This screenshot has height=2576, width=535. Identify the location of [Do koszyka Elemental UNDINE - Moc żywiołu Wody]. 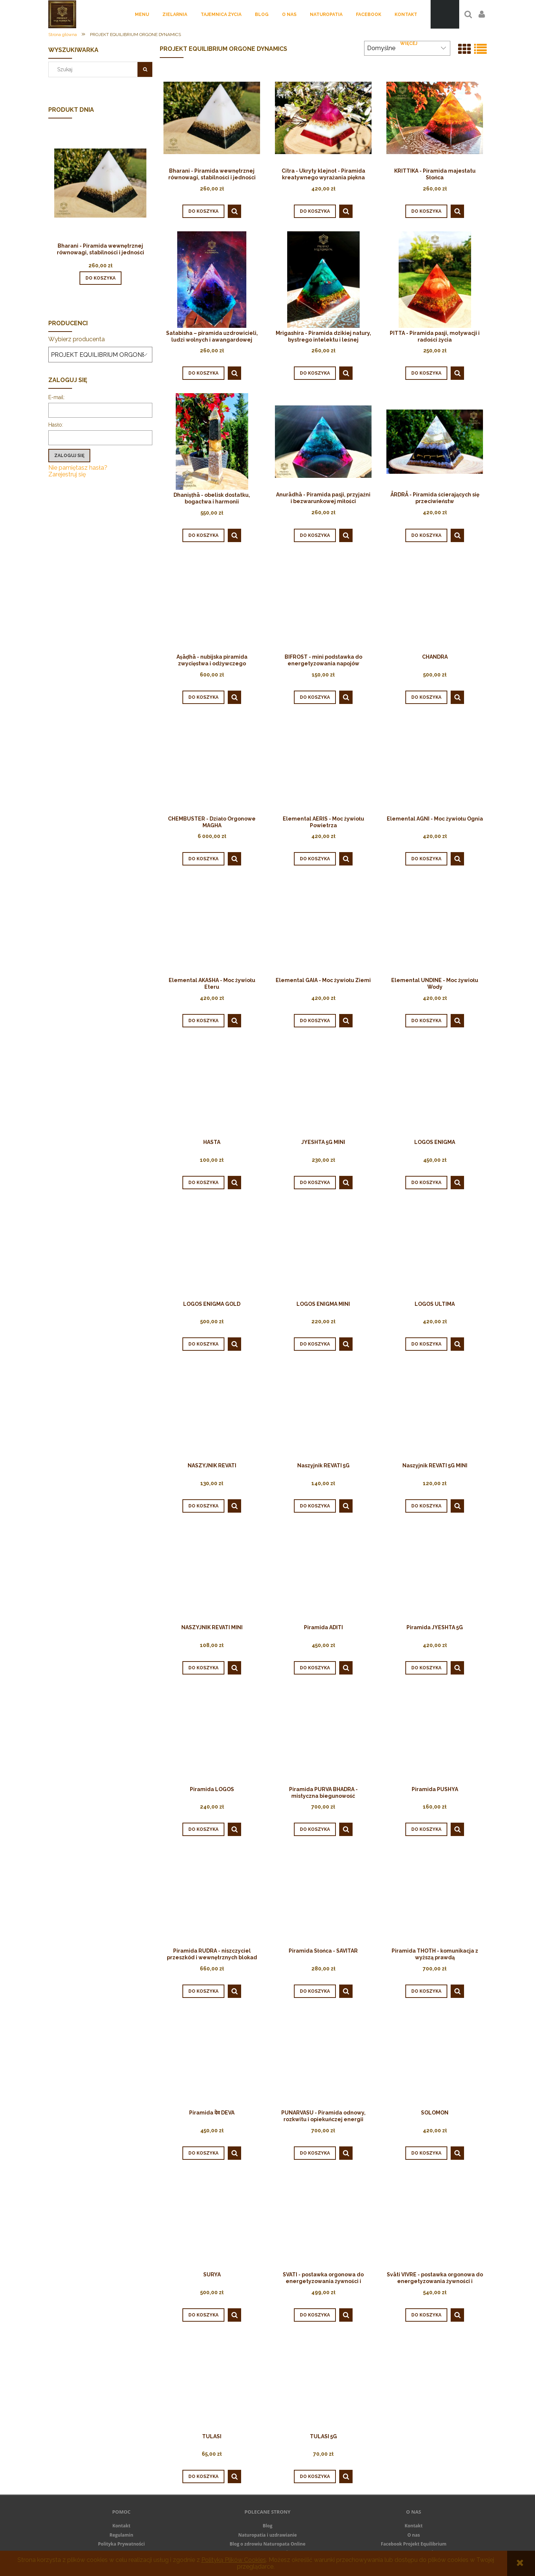
(426, 1020).